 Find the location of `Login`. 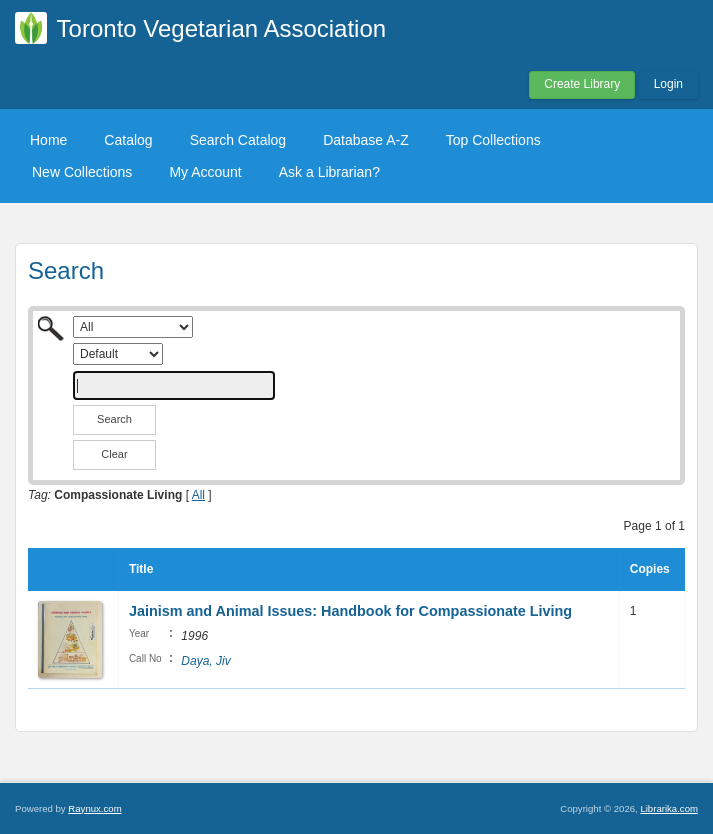

Login is located at coordinates (668, 84).